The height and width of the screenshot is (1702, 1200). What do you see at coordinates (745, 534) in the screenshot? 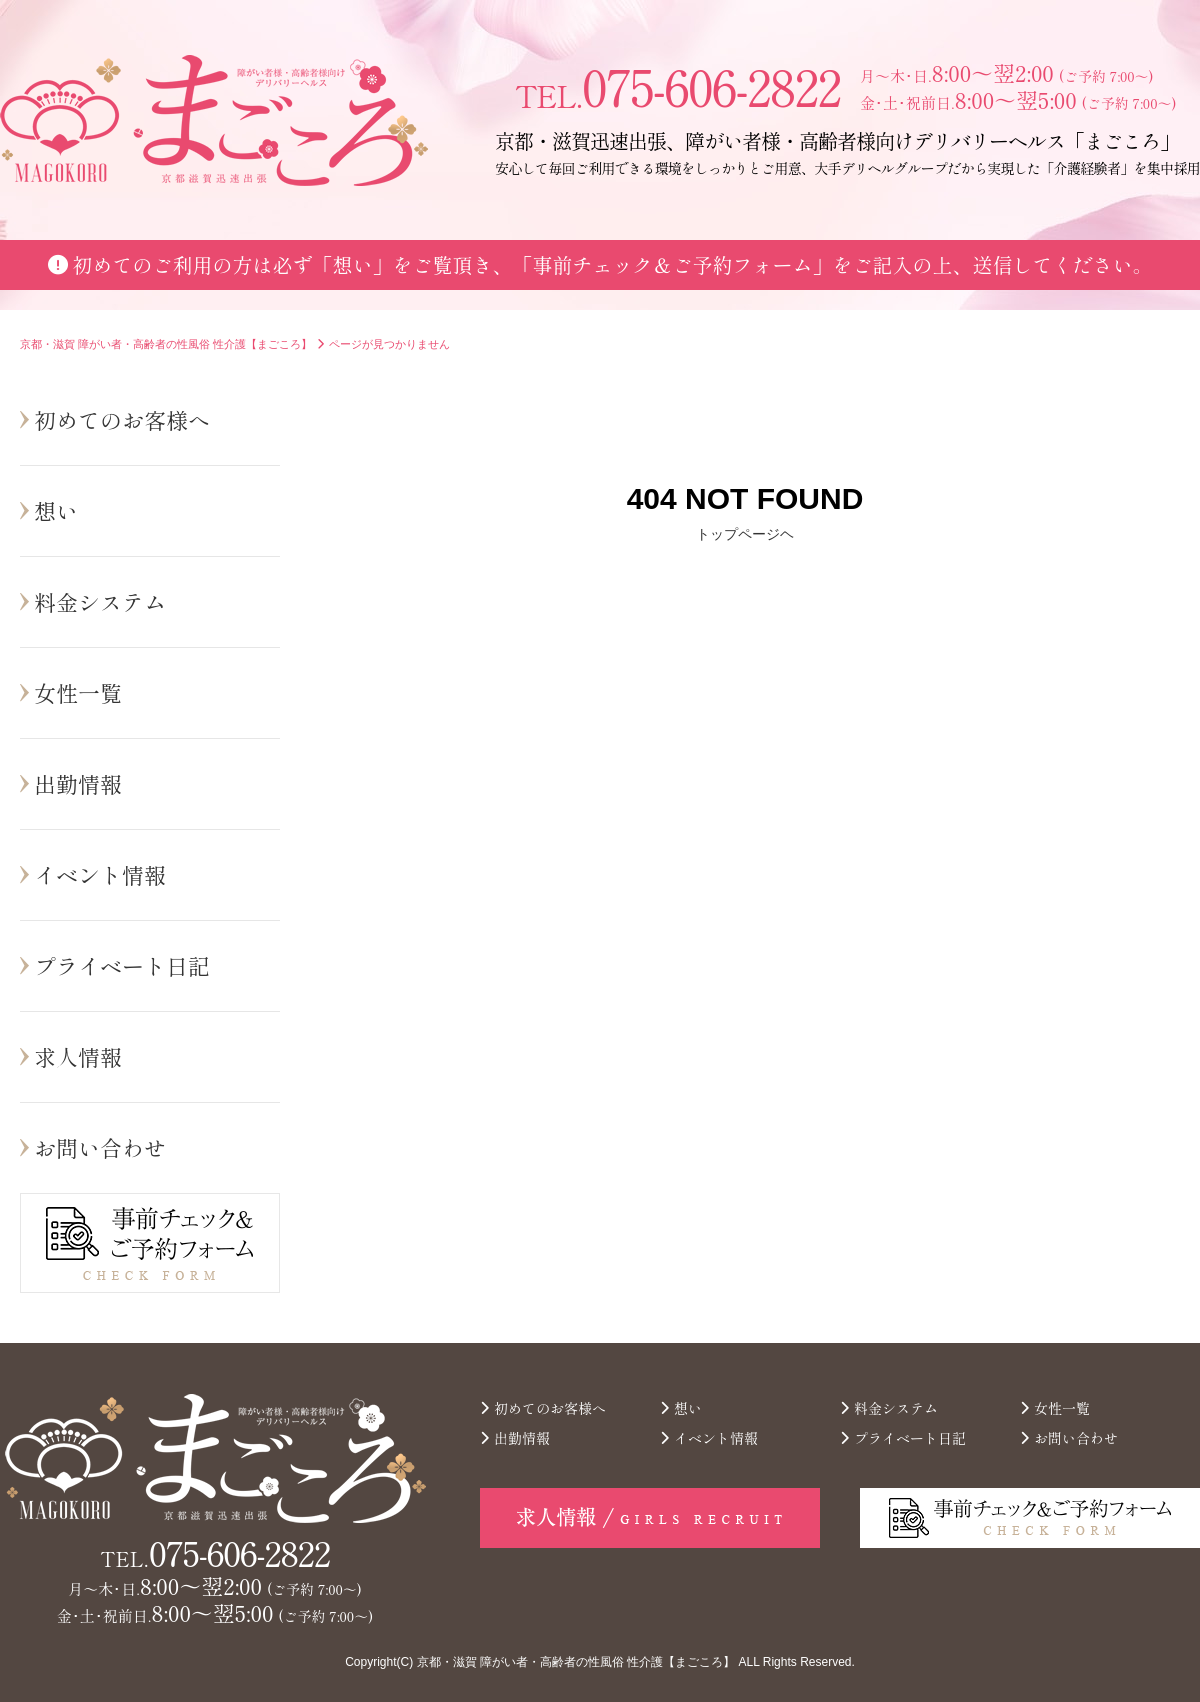
I see `トップページヘ` at bounding box center [745, 534].